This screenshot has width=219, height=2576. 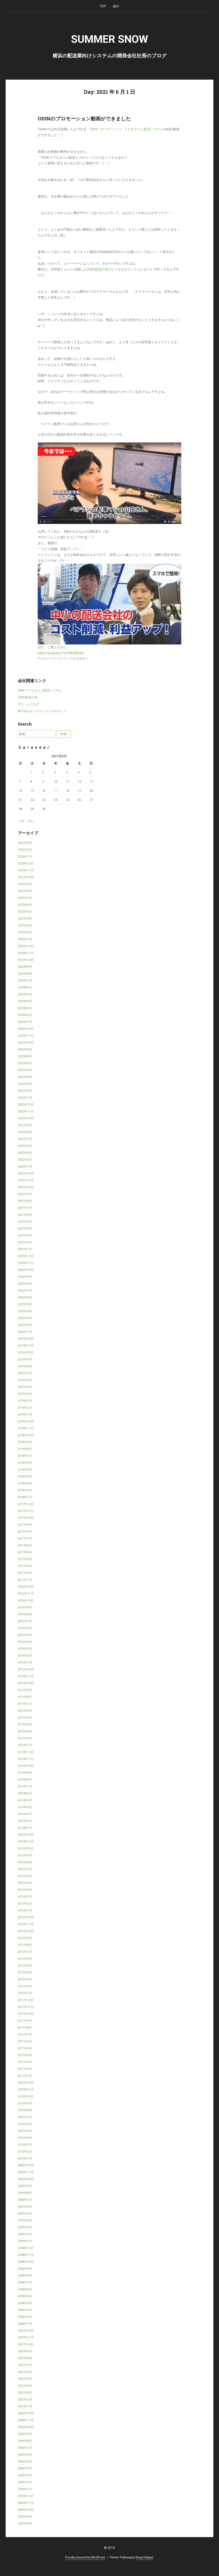 I want to click on ODIN（オーディーン） リアルタイム配送システム, so click(x=126, y=129).